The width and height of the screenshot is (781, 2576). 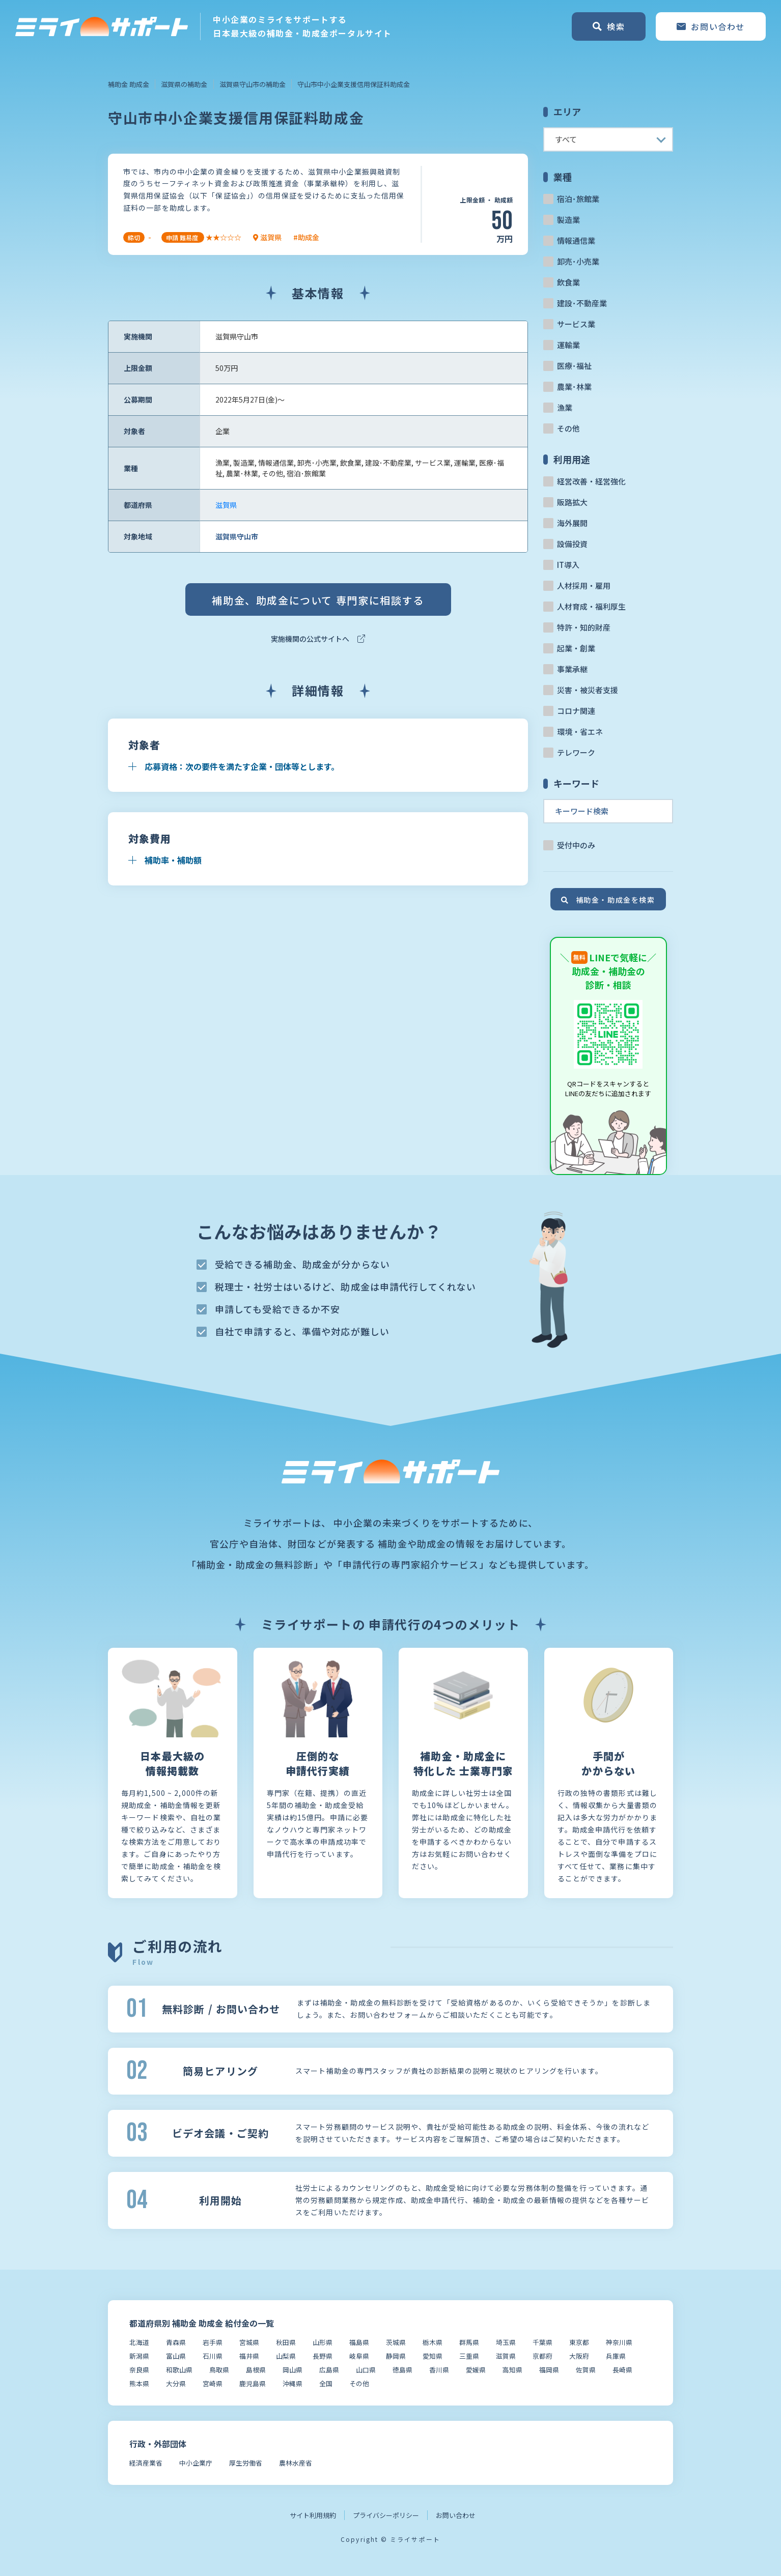 What do you see at coordinates (591, 606) in the screenshot?
I see `人材育成・福利厚生` at bounding box center [591, 606].